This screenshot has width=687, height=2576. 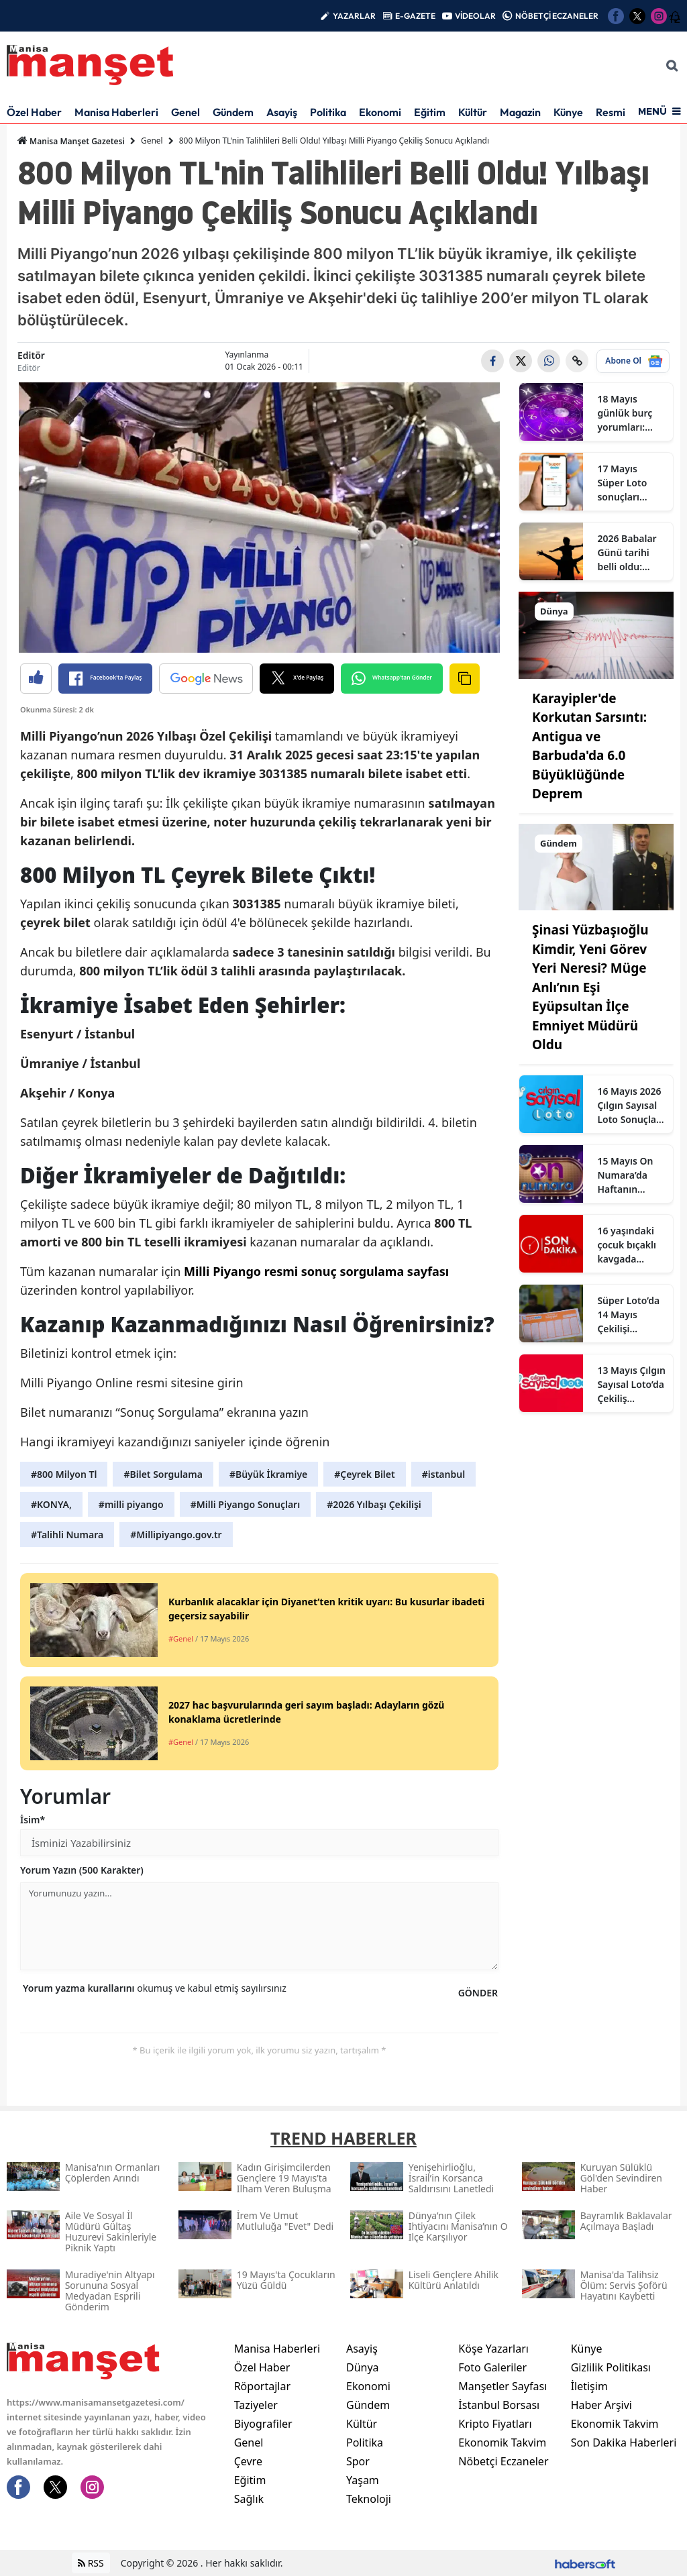 I want to click on #Büyük İkramiye, so click(x=268, y=1474).